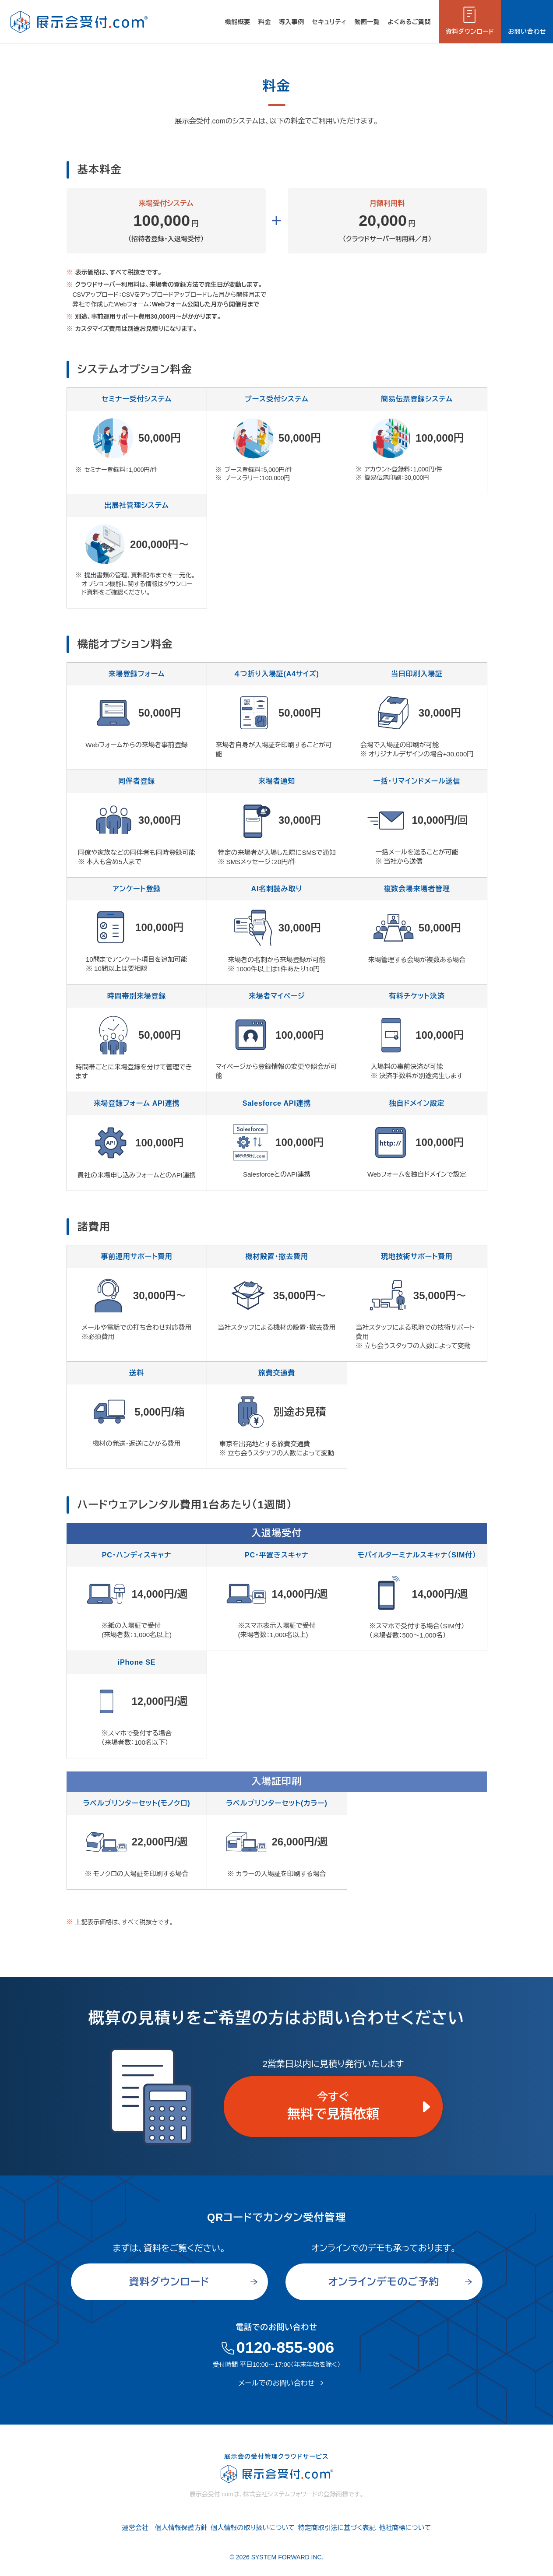 The height and width of the screenshot is (2576, 553). What do you see at coordinates (367, 22) in the screenshot?
I see `動画一覧` at bounding box center [367, 22].